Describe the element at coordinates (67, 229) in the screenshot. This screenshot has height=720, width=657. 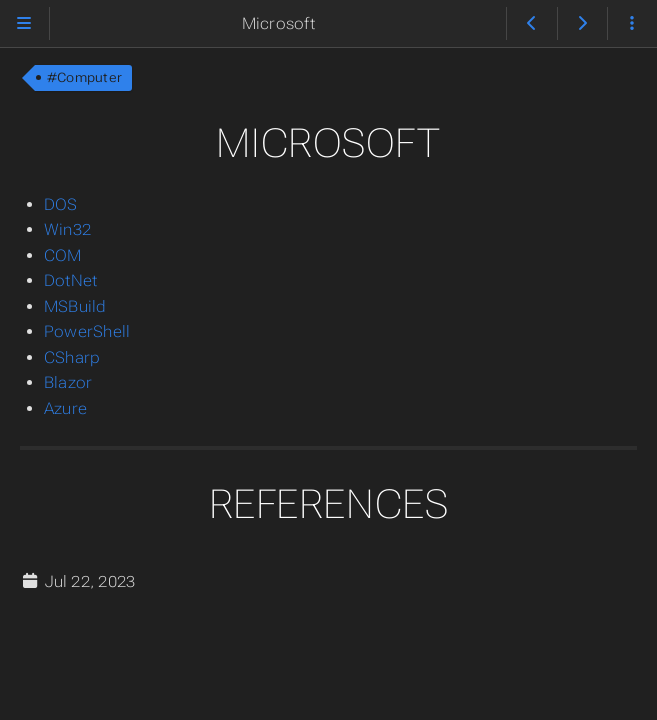
I see `Win32` at that location.